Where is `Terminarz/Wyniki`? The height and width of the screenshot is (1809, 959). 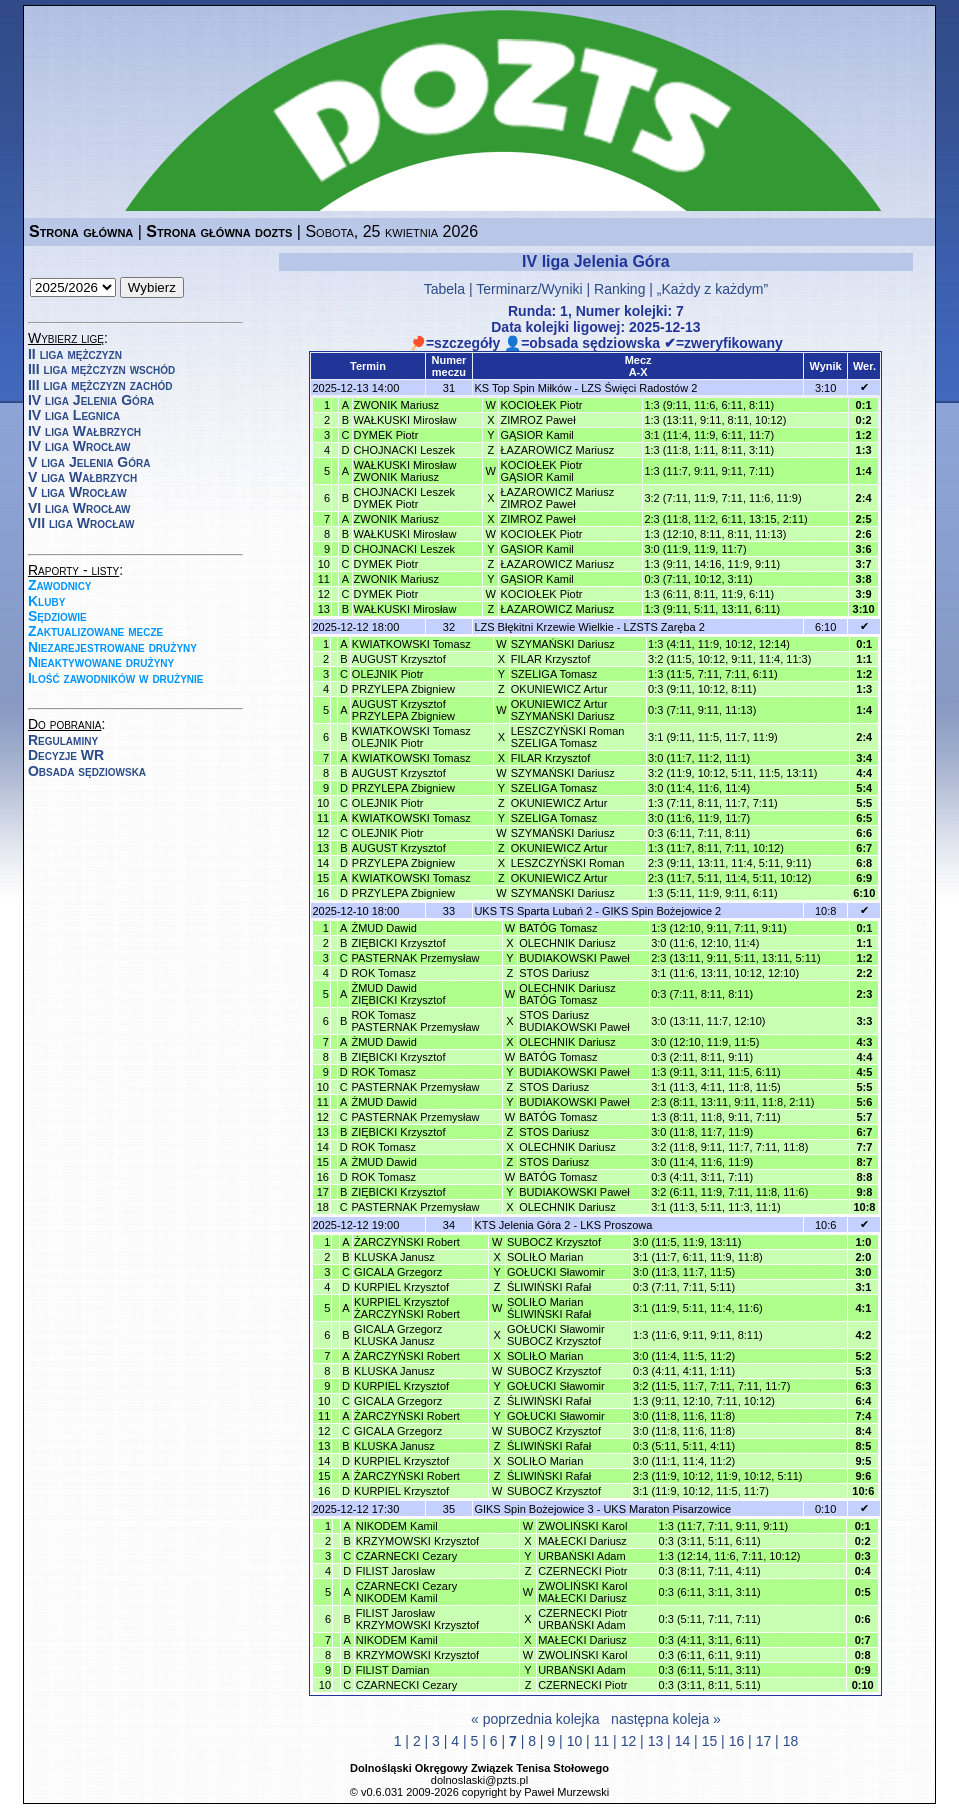
Terminarz/Wyniki is located at coordinates (529, 289).